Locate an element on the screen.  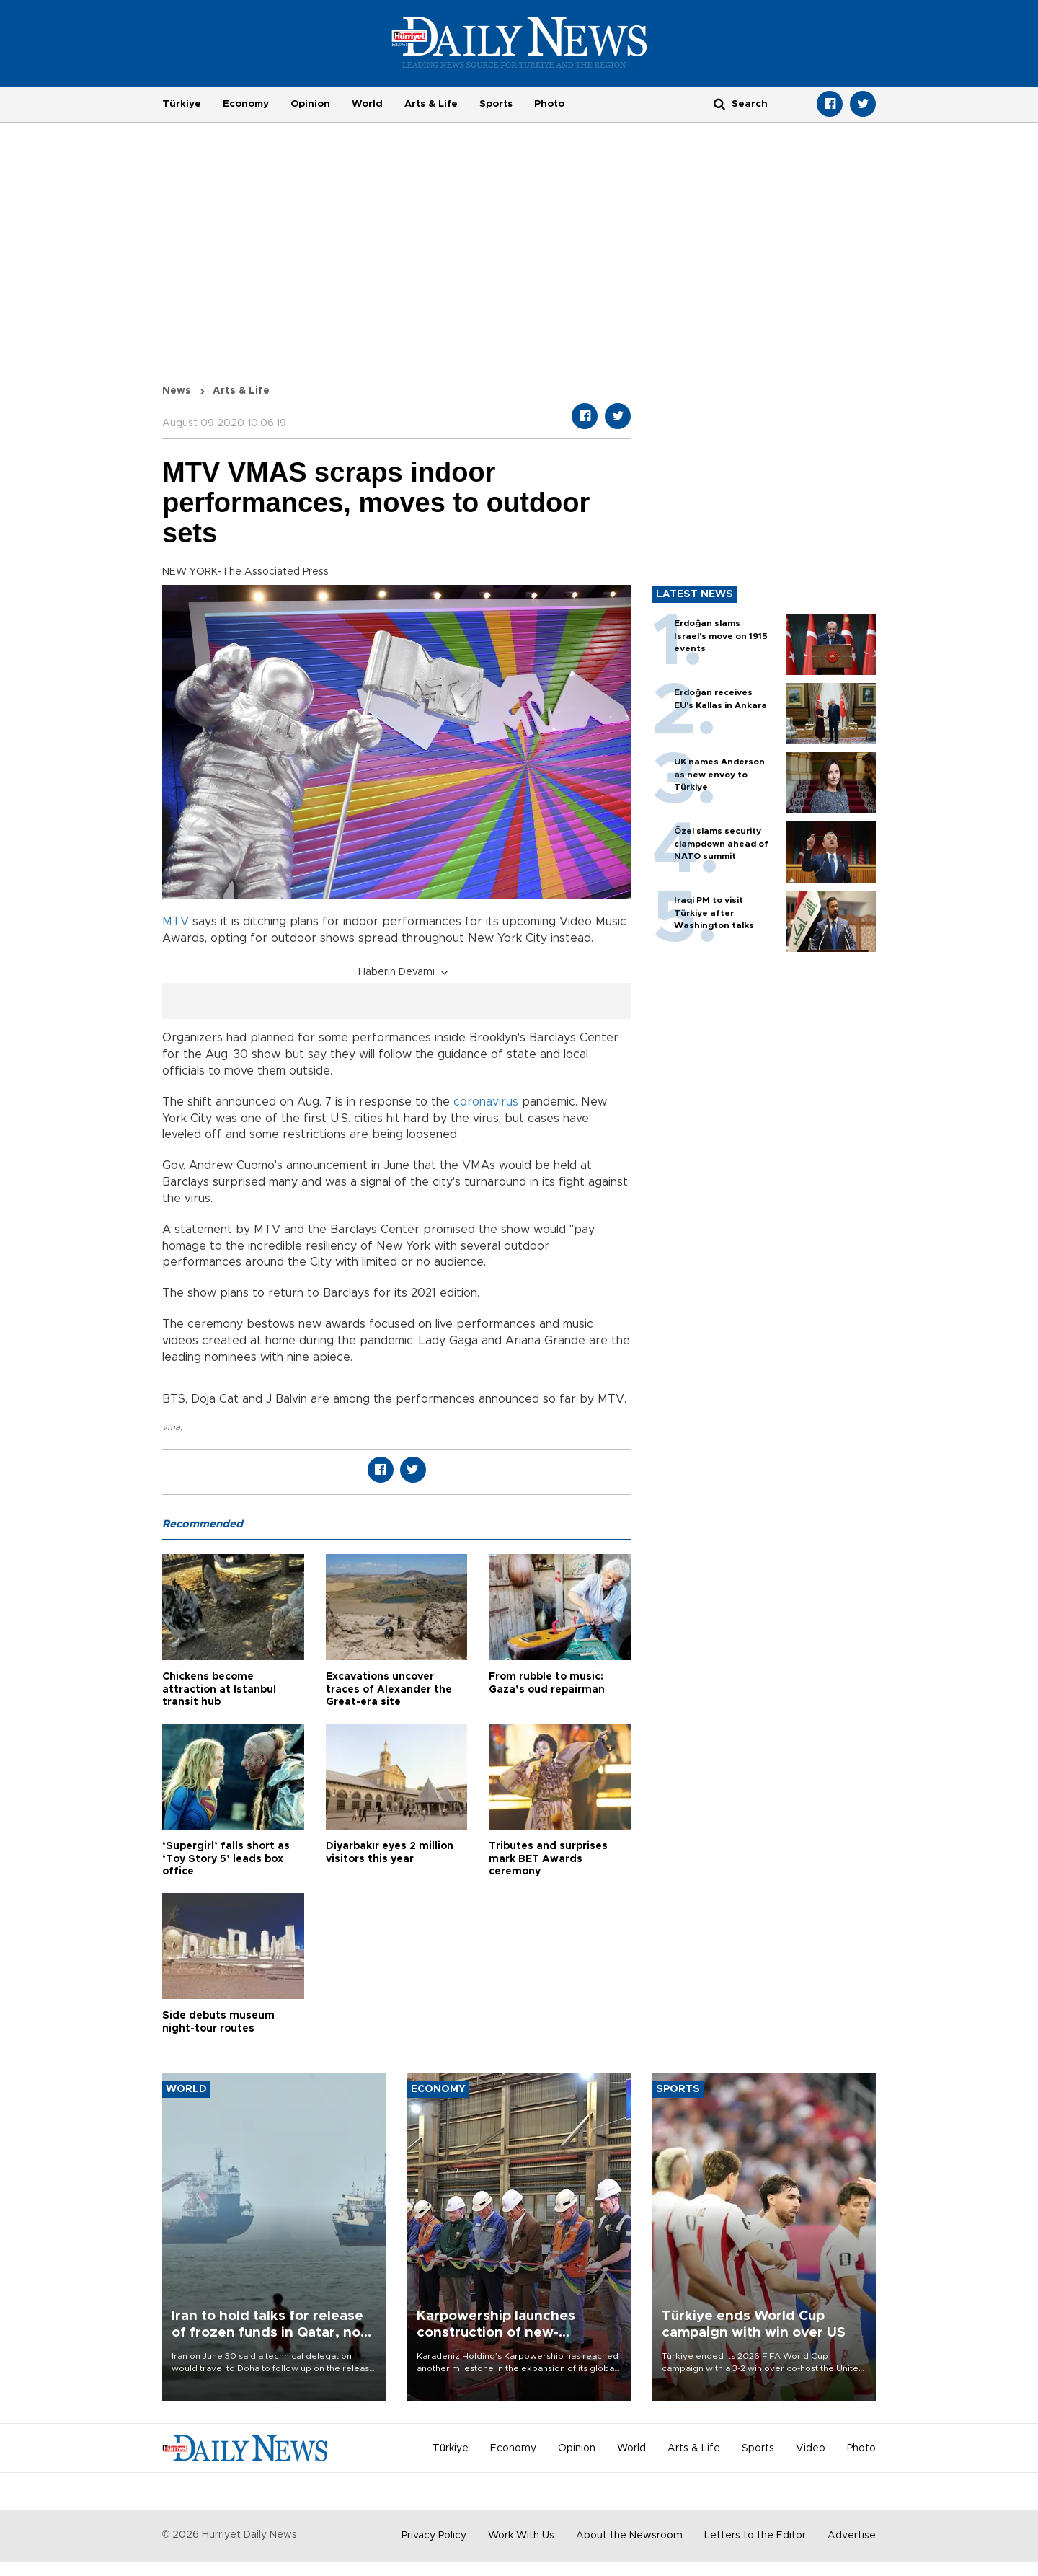
MTV is located at coordinates (175, 921).